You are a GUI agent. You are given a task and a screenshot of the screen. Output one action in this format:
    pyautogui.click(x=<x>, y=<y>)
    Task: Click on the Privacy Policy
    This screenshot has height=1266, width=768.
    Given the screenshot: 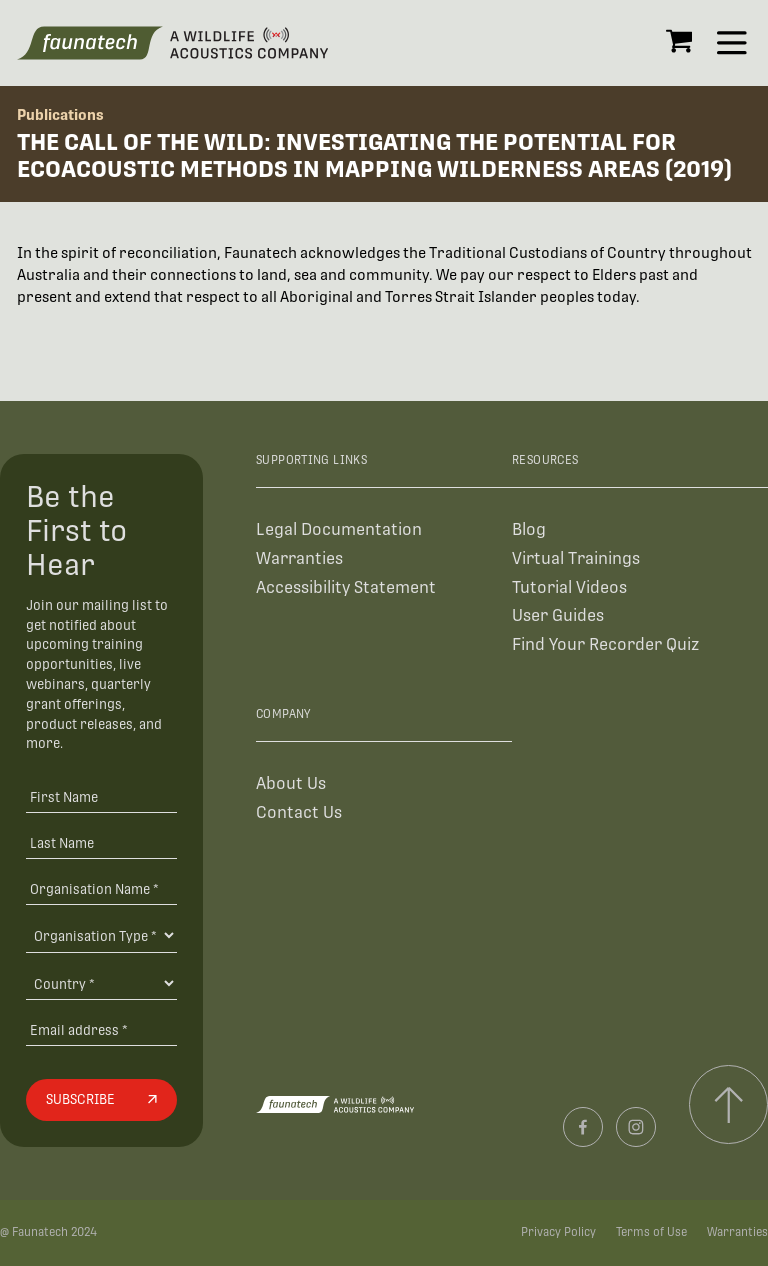 What is the action you would take?
    pyautogui.click(x=558, y=1232)
    